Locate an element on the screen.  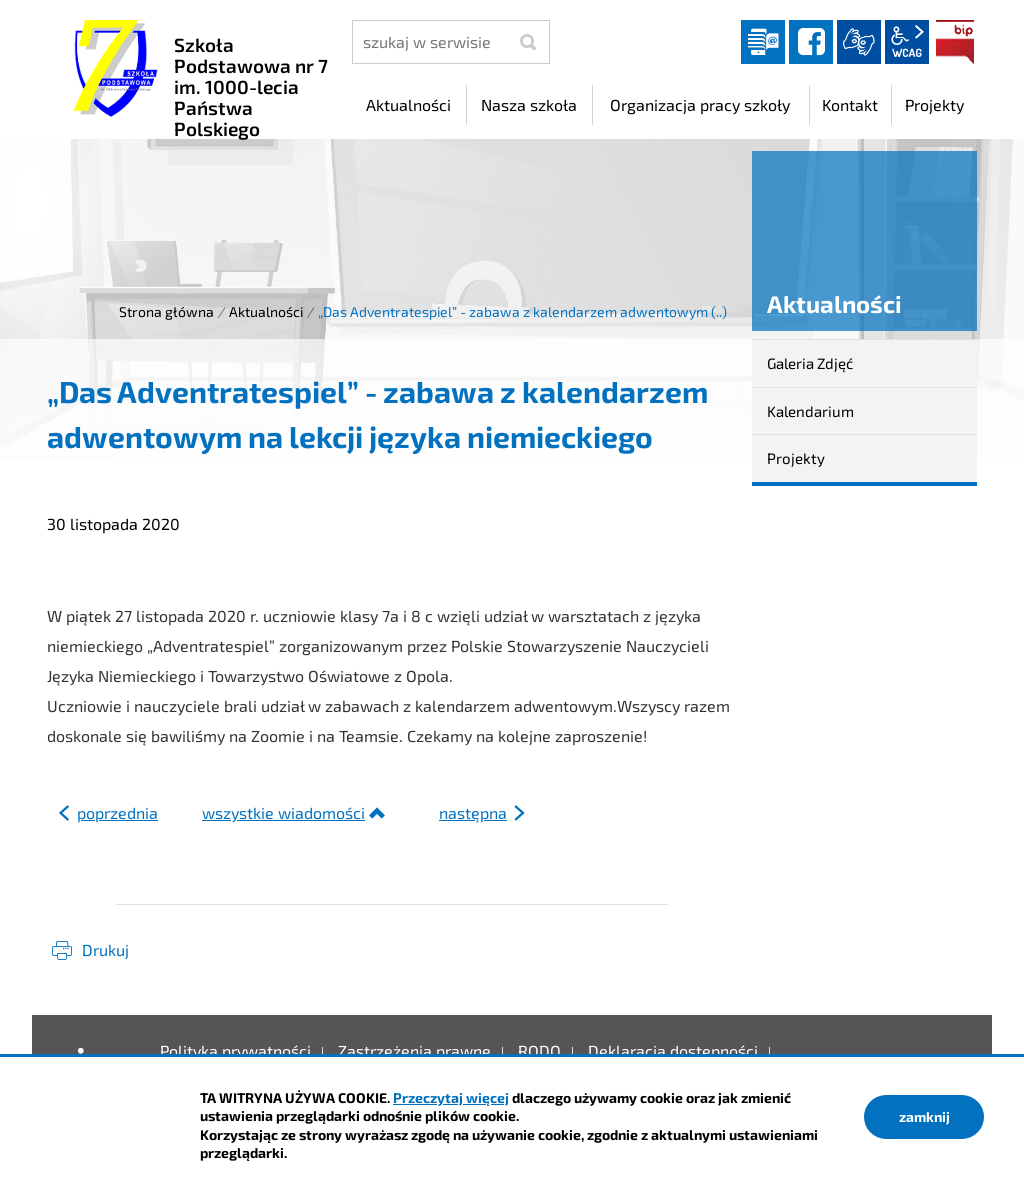
facebook is located at coordinates (811, 42).